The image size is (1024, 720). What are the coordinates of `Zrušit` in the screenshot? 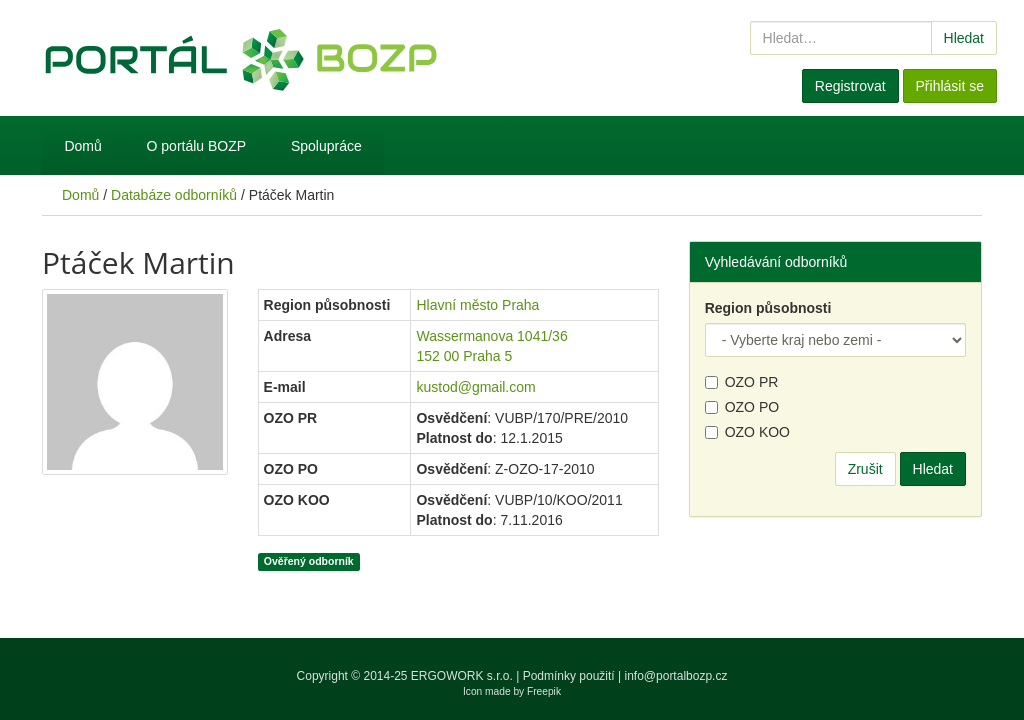 It's located at (865, 469).